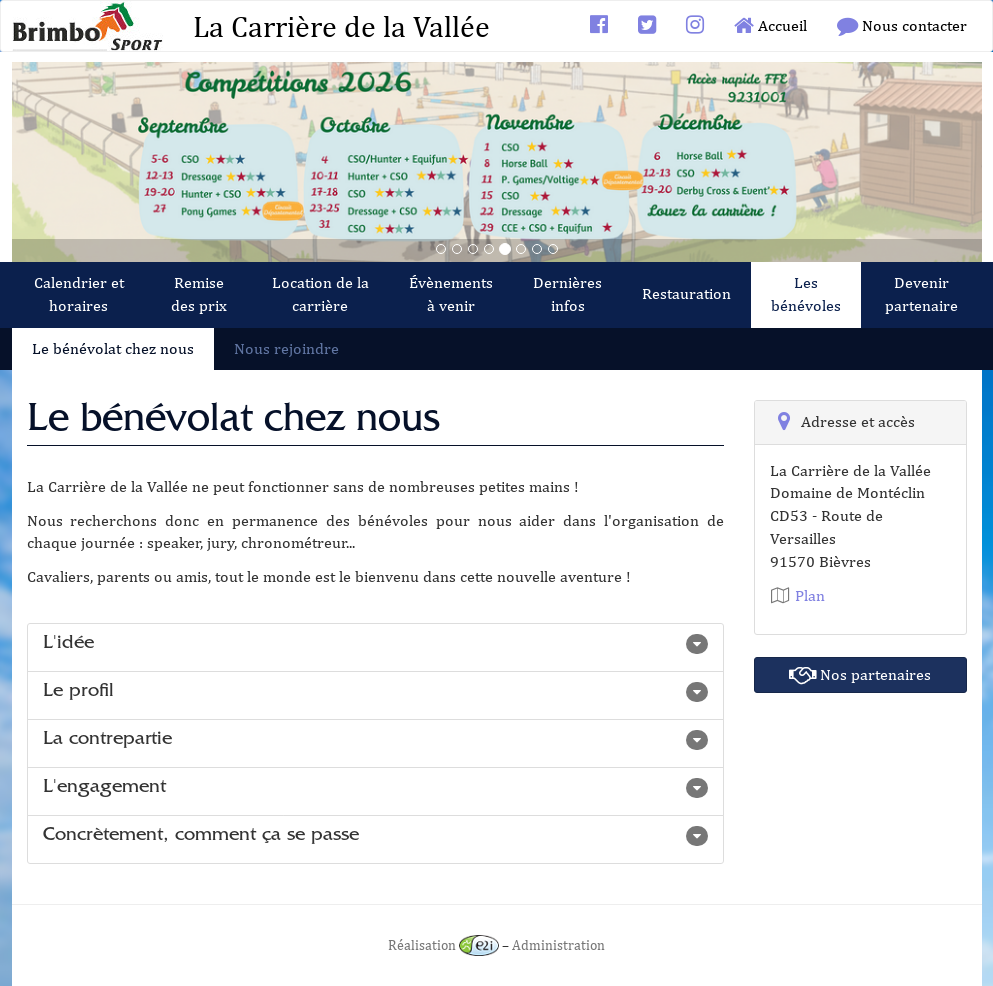 The width and height of the screenshot is (993, 986). I want to click on Plan, so click(797, 595).